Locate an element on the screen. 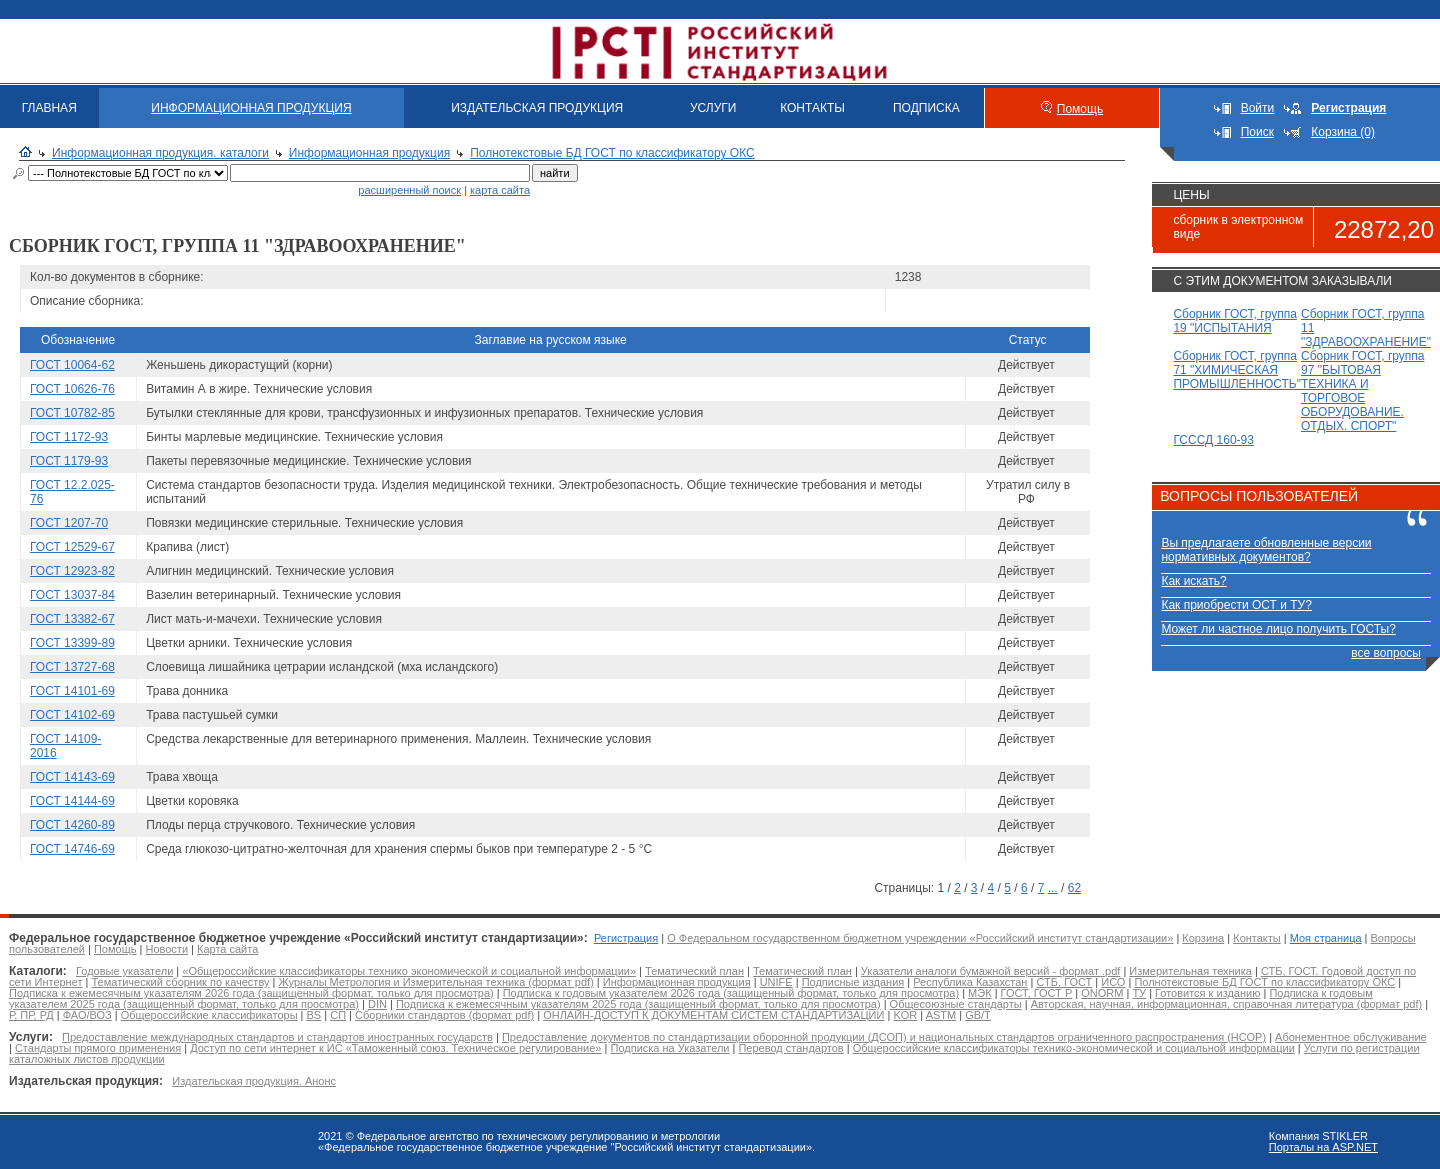 The image size is (1440, 1169). Предоставление международных стандартов и стандартов иностранных государств is located at coordinates (277, 1037).